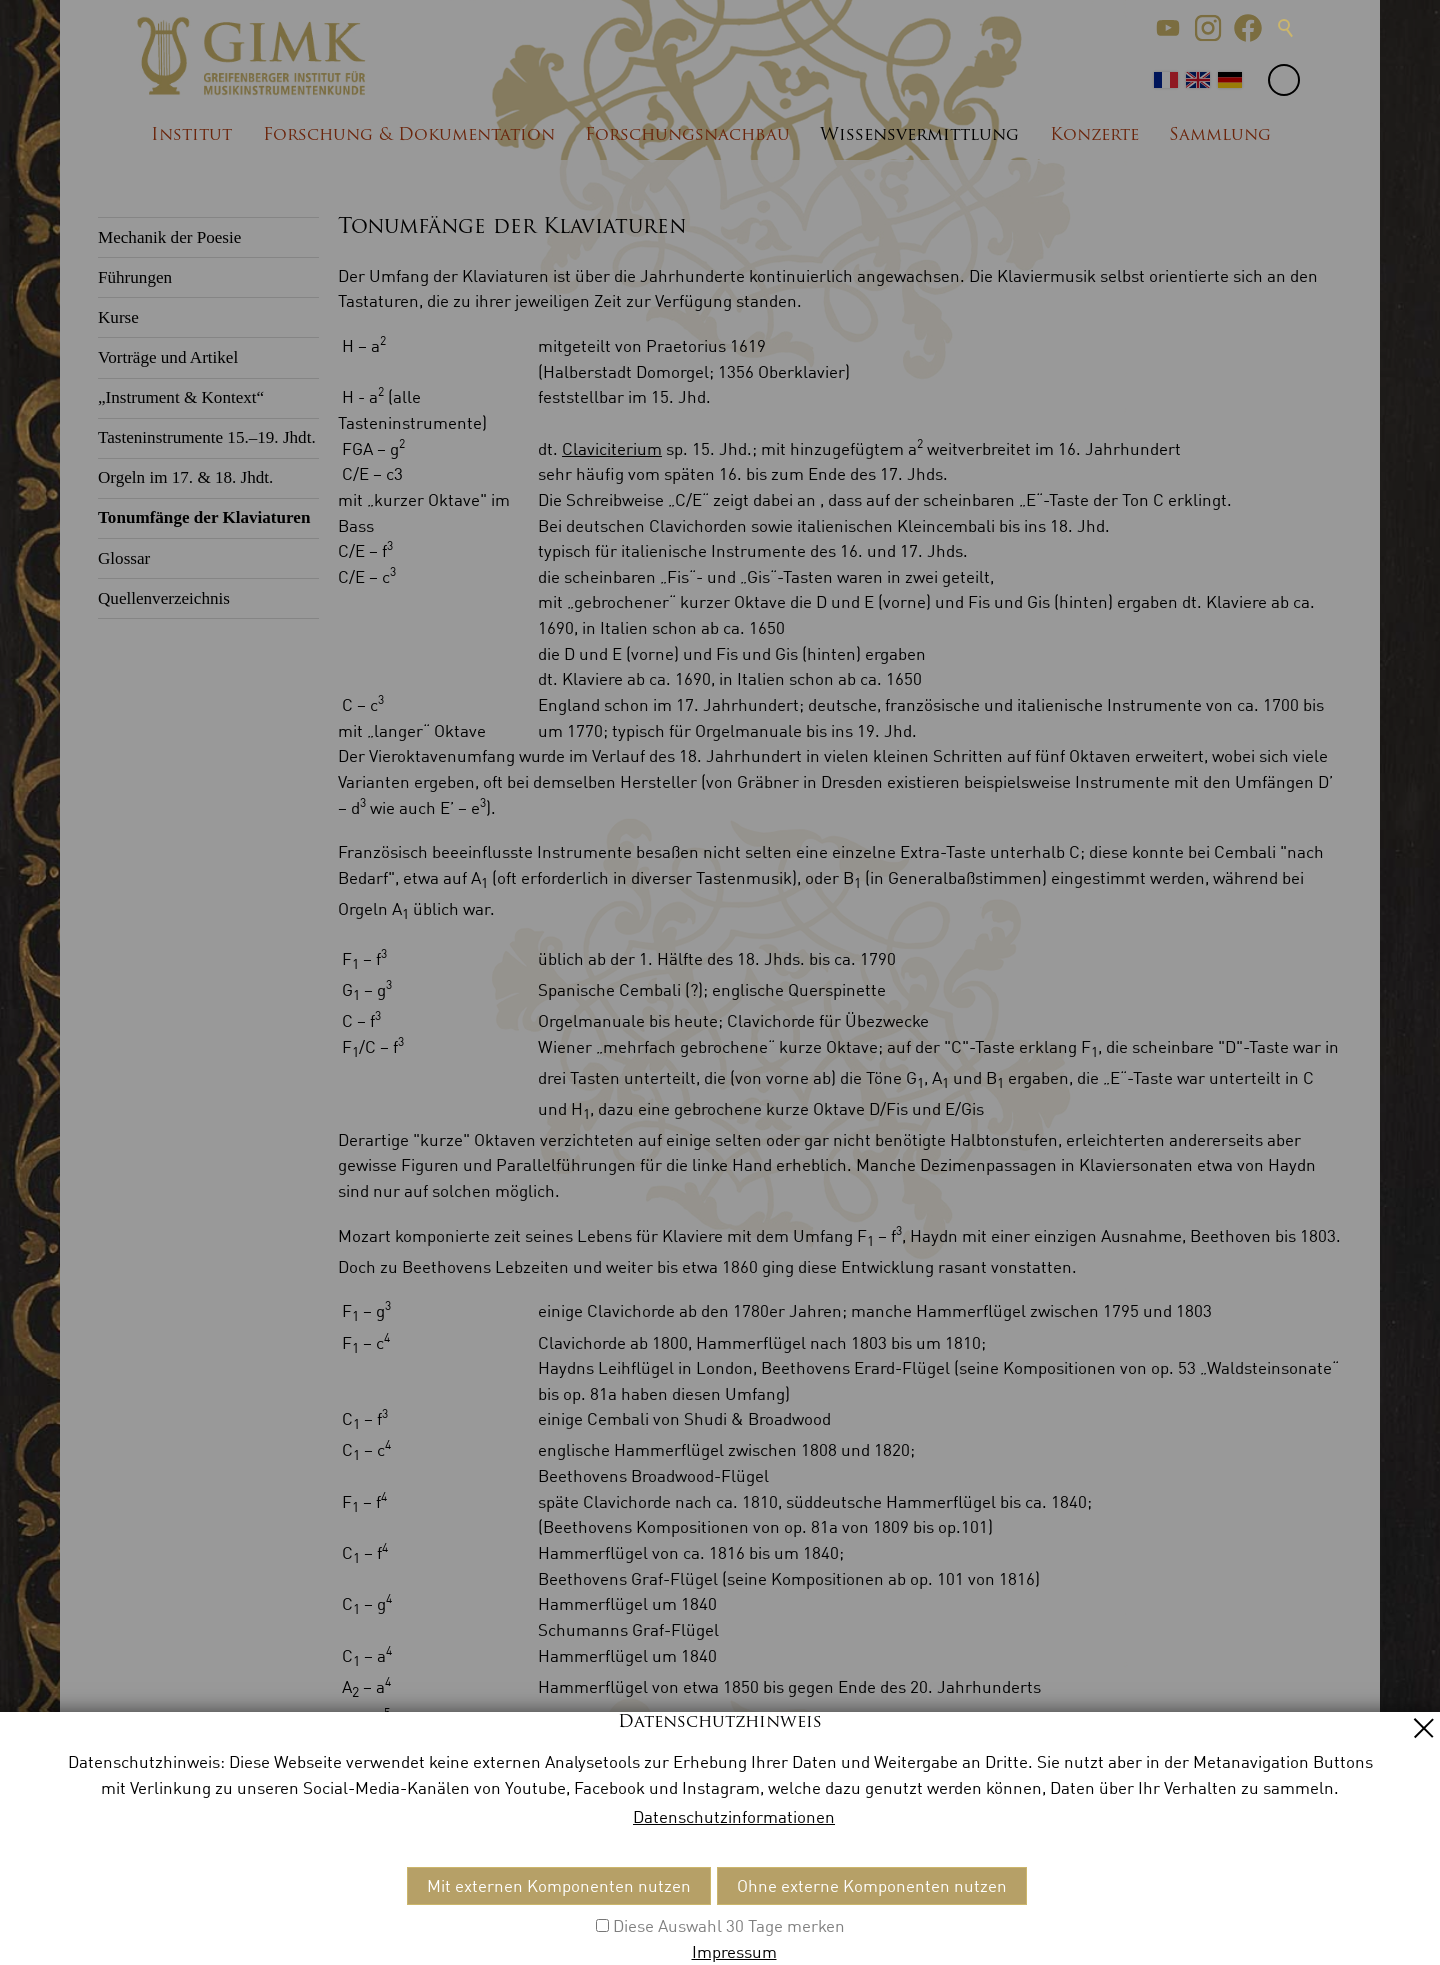 The height and width of the screenshot is (1965, 1440). What do you see at coordinates (919, 135) in the screenshot?
I see `Wissensvermittlung` at bounding box center [919, 135].